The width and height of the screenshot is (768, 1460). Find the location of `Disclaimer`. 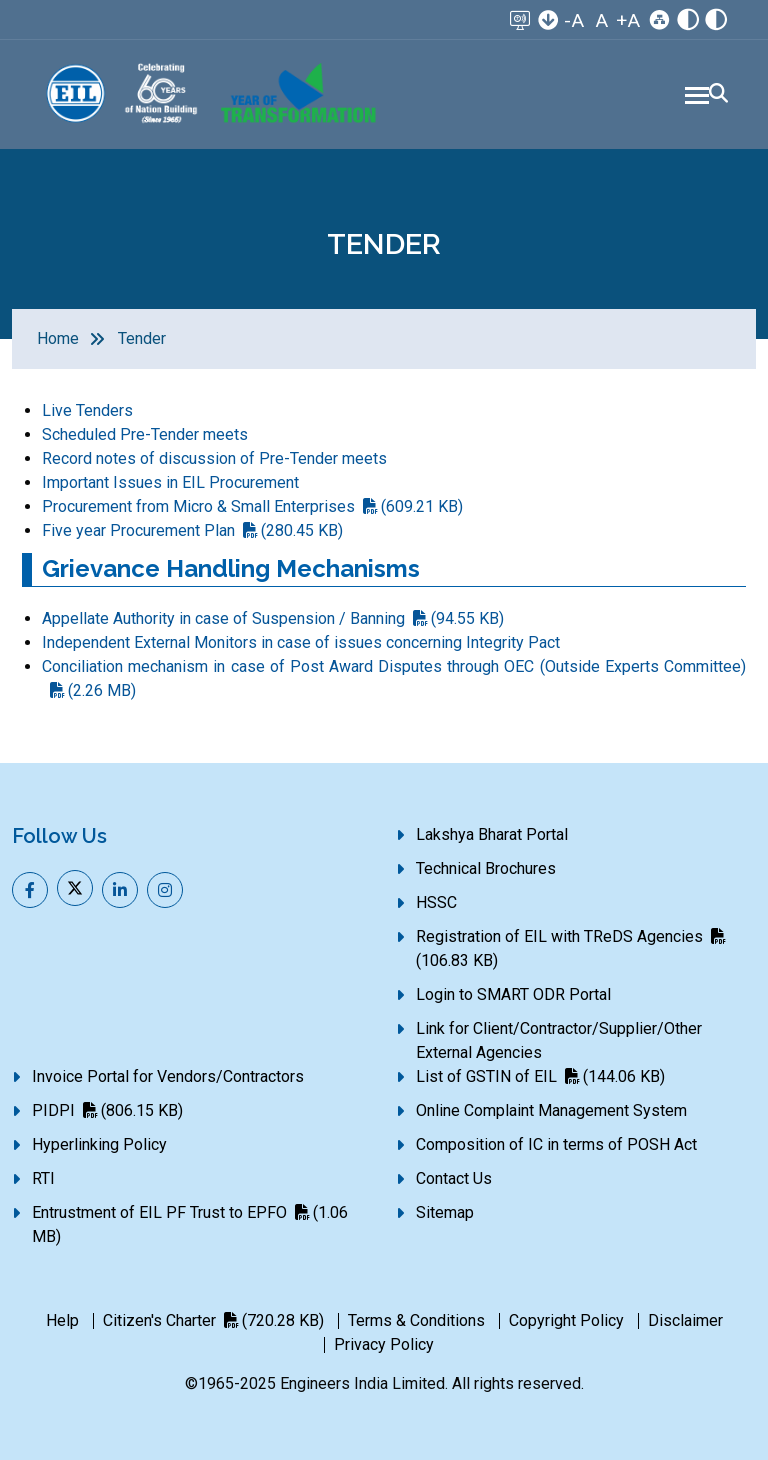

Disclaimer is located at coordinates (685, 1320).